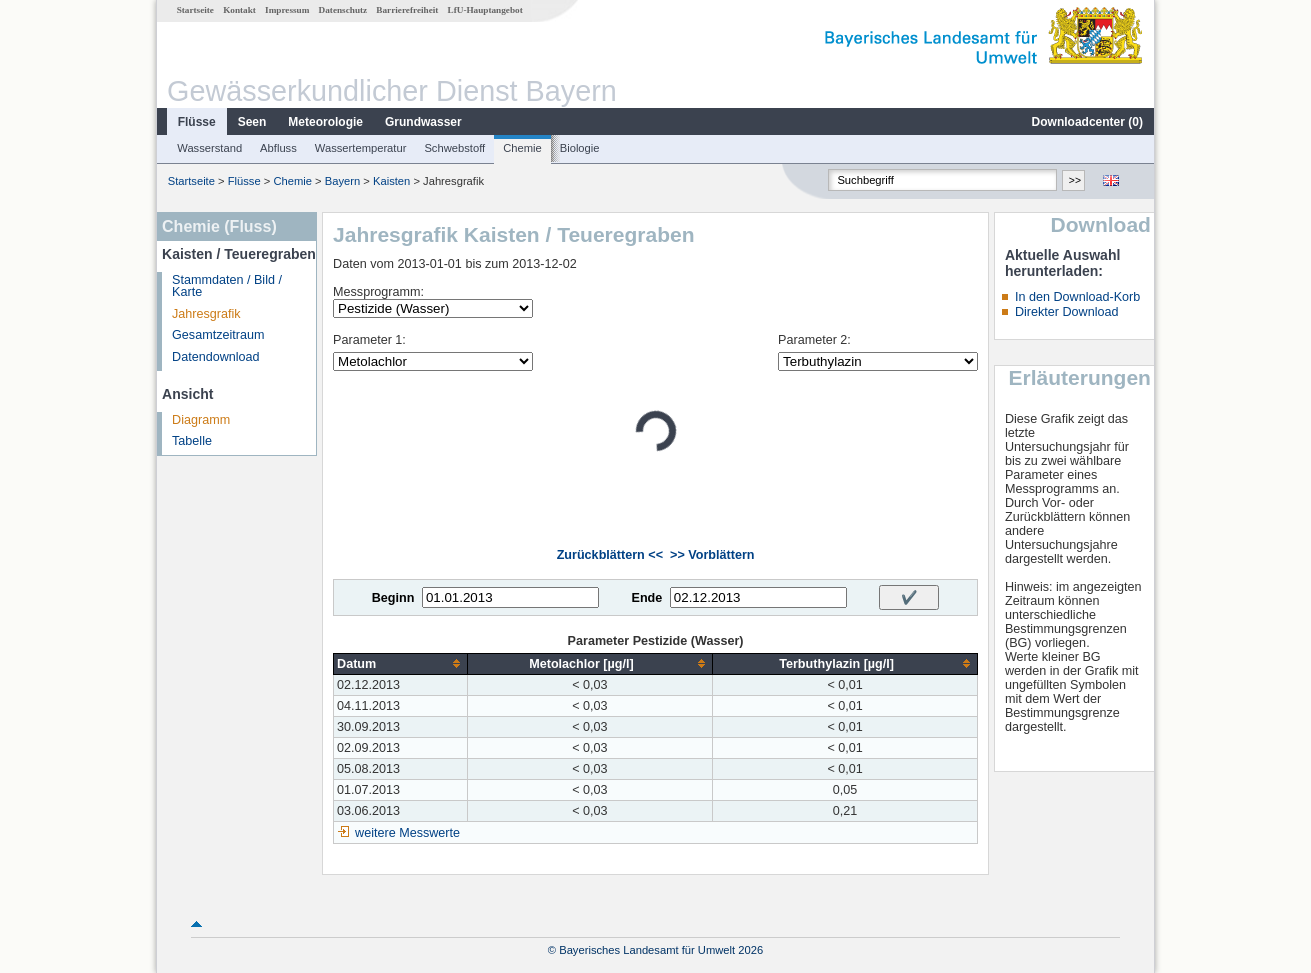 The image size is (1311, 973). I want to click on Seen, so click(252, 122).